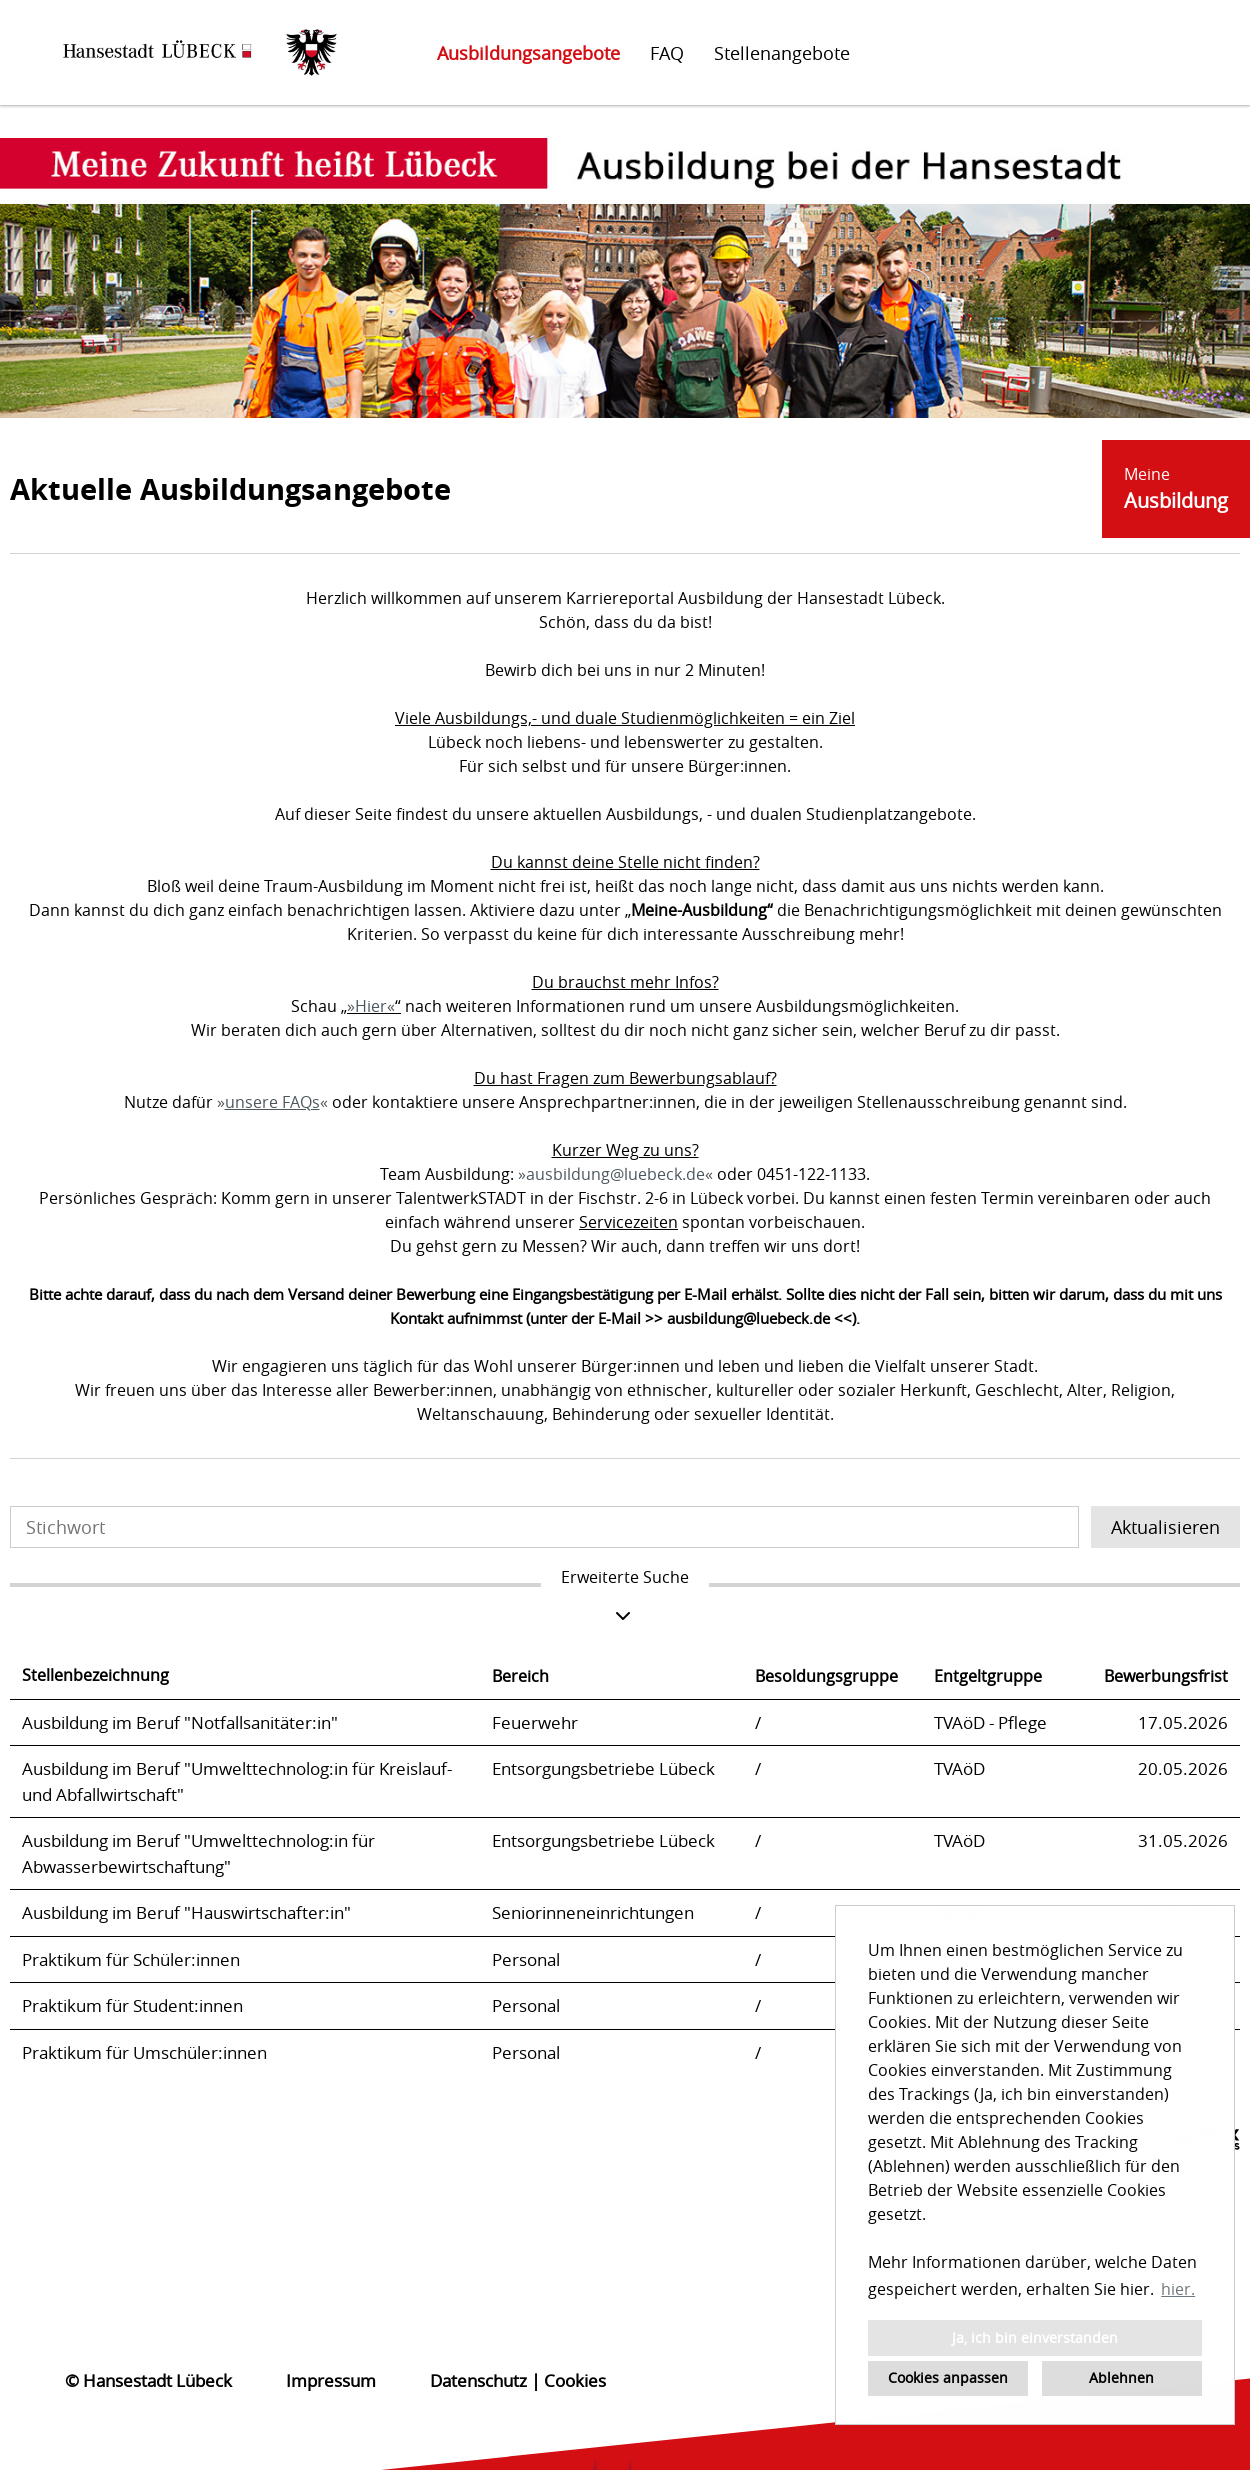 The image size is (1250, 2470). I want to click on Praktikum für Schüler:innen, so click(131, 1959).